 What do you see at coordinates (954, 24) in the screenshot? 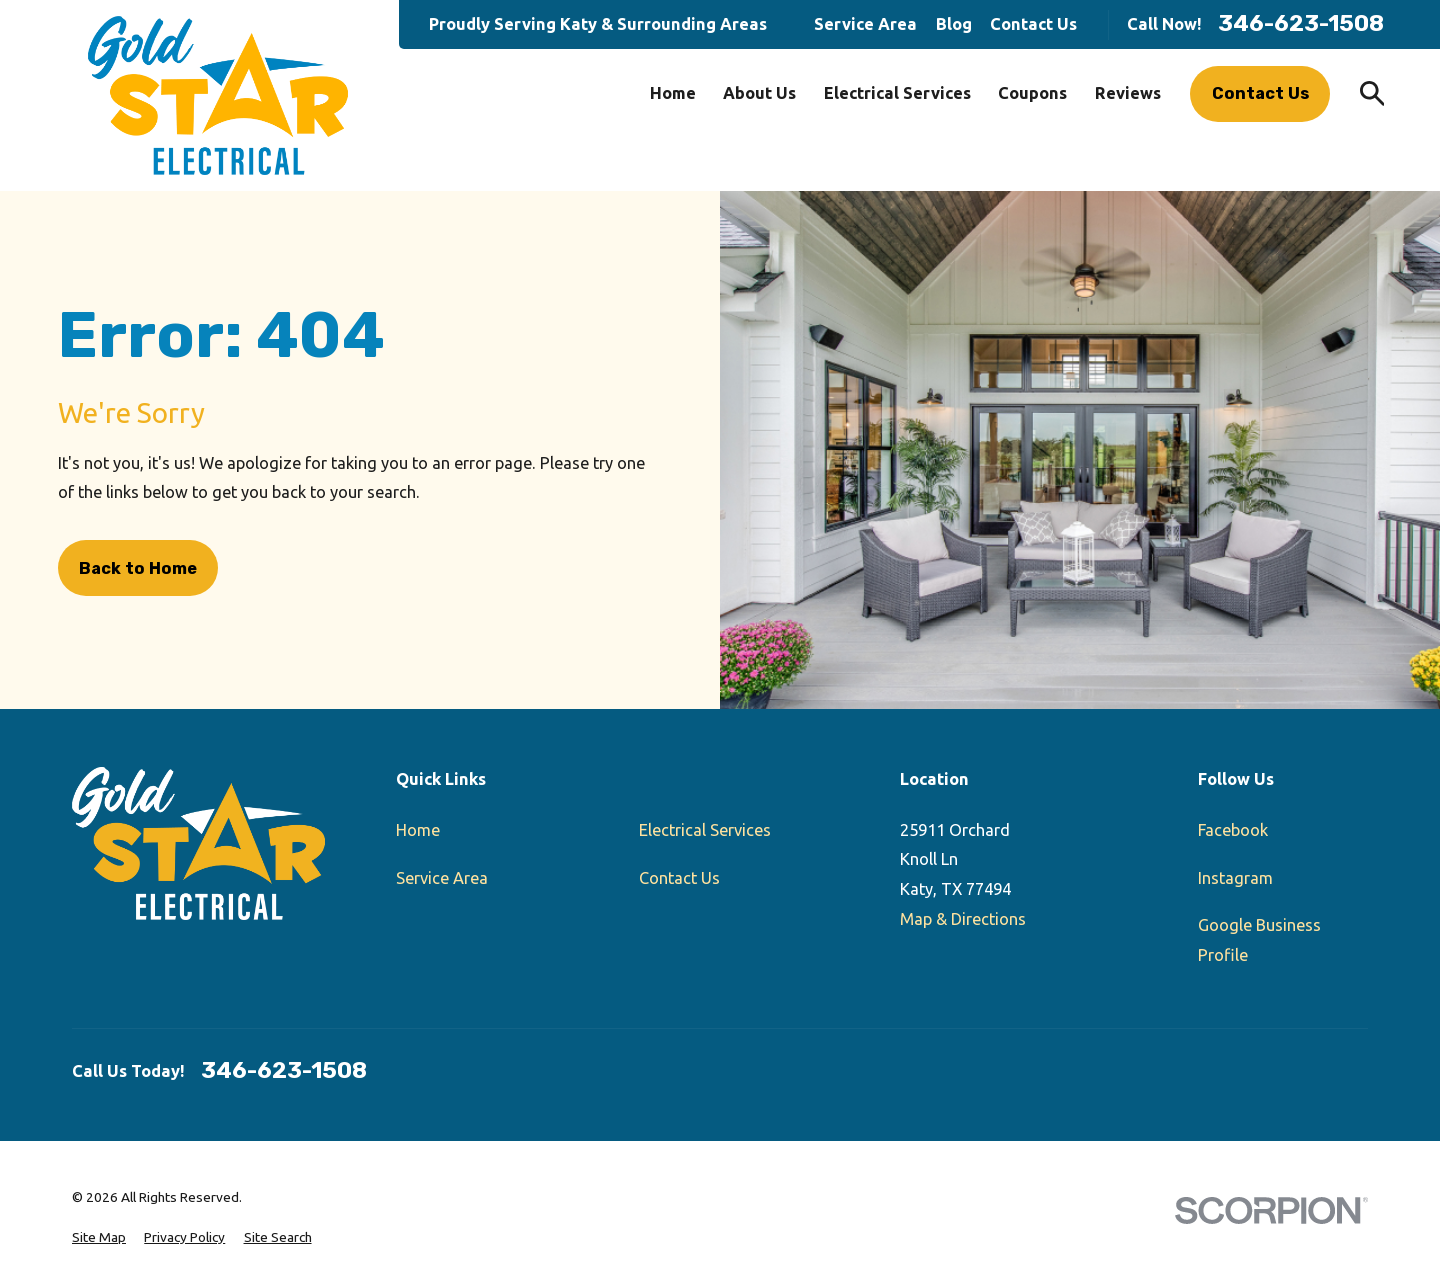
I see `Blog` at bounding box center [954, 24].